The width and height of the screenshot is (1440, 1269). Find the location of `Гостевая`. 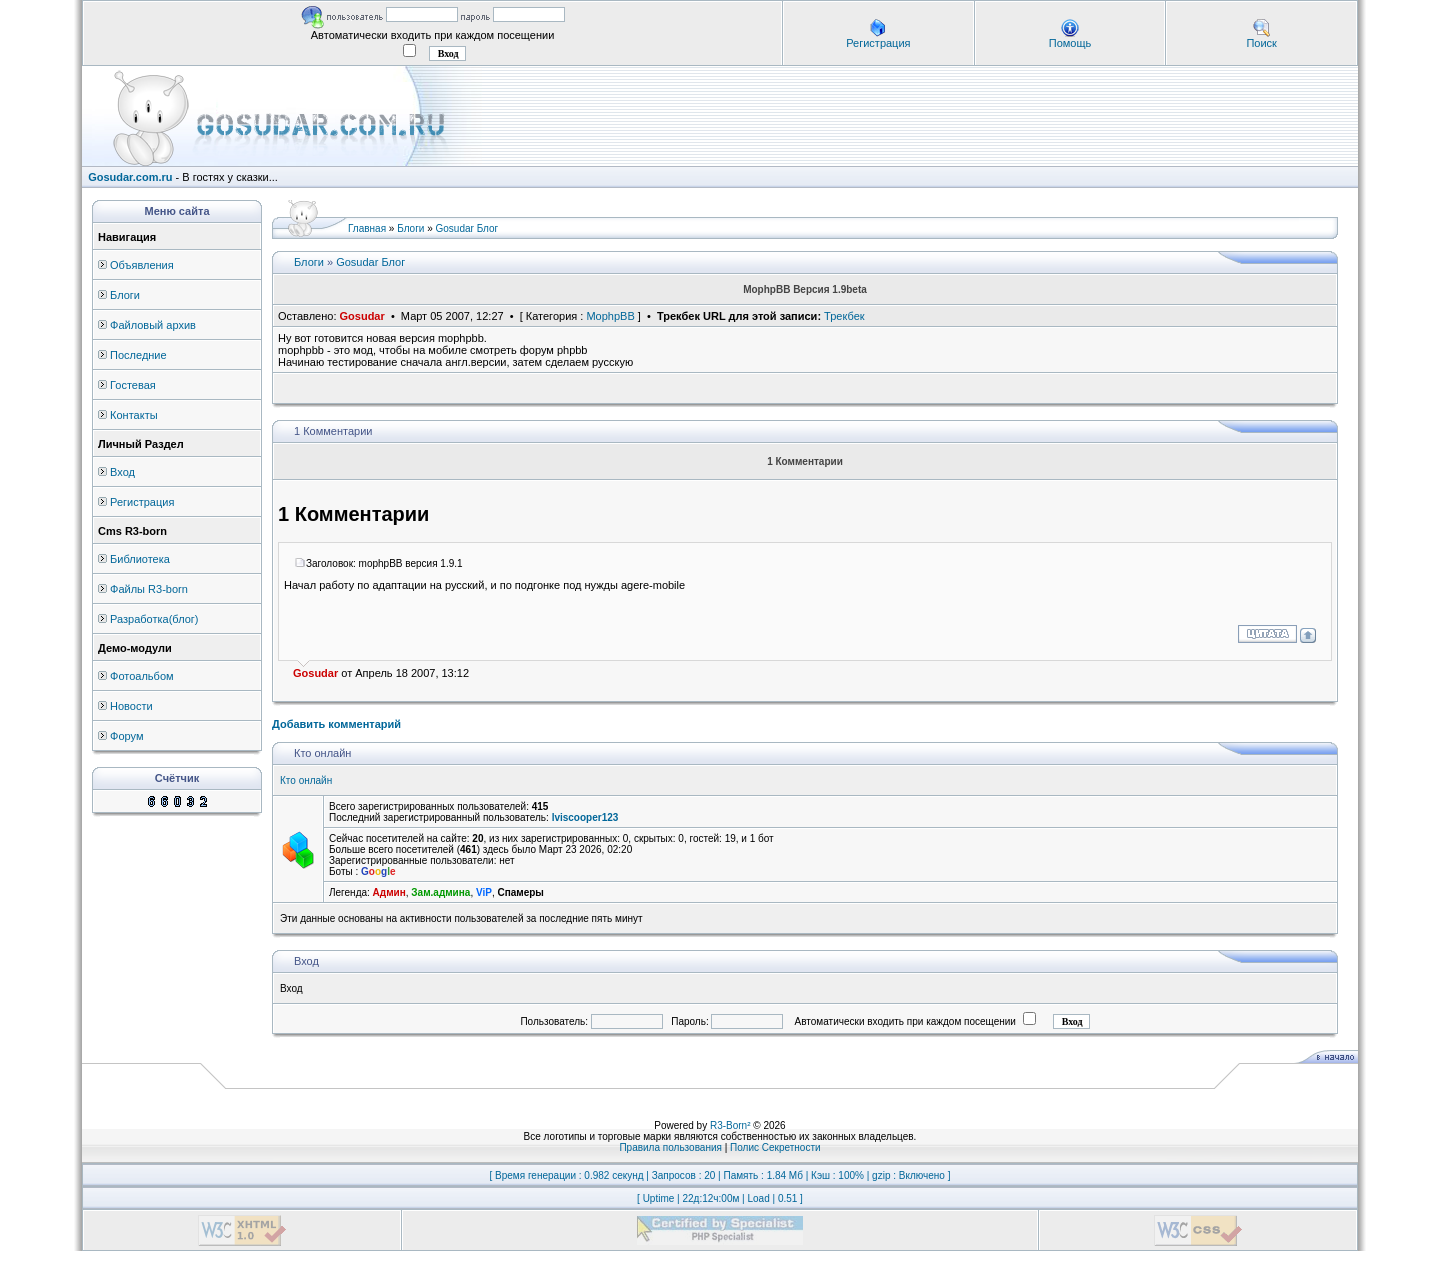

Гостевая is located at coordinates (133, 385).